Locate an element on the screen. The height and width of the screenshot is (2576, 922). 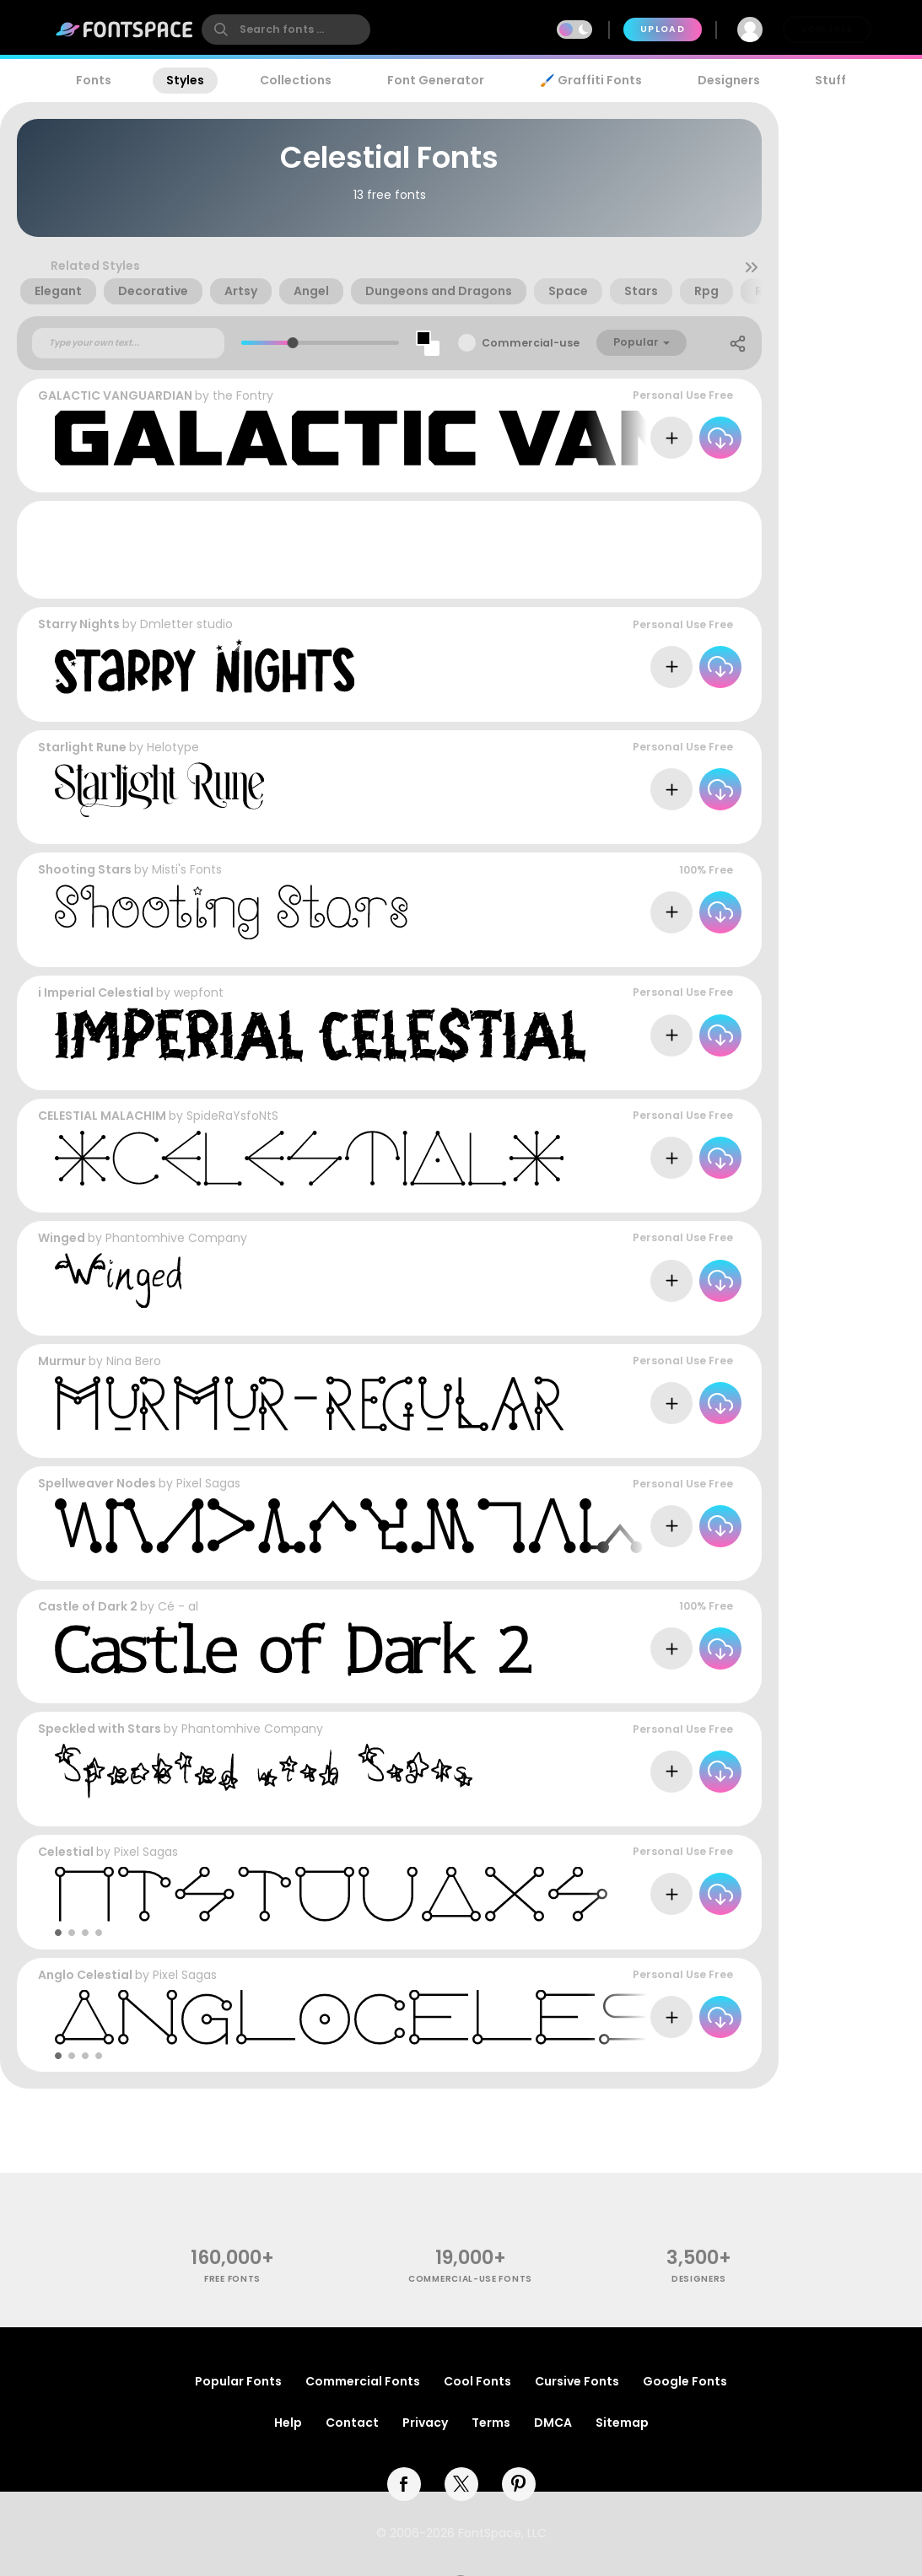
DMCA is located at coordinates (553, 2422).